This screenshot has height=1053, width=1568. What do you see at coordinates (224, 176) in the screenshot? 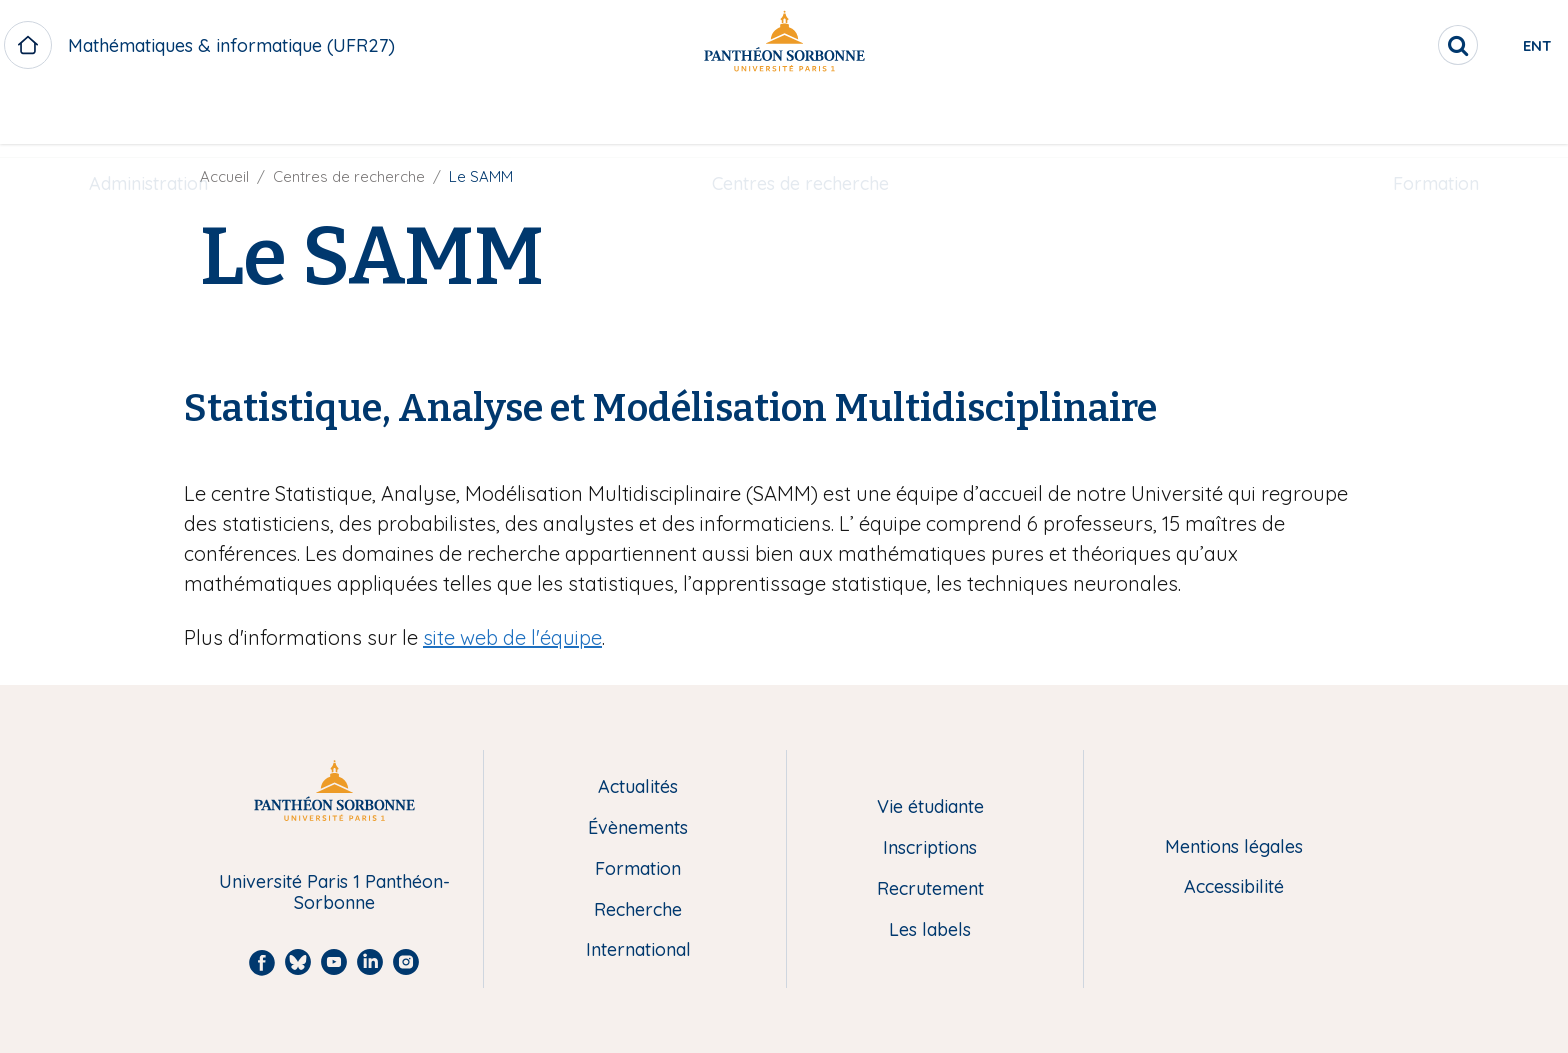
I see `Accueil` at bounding box center [224, 176].